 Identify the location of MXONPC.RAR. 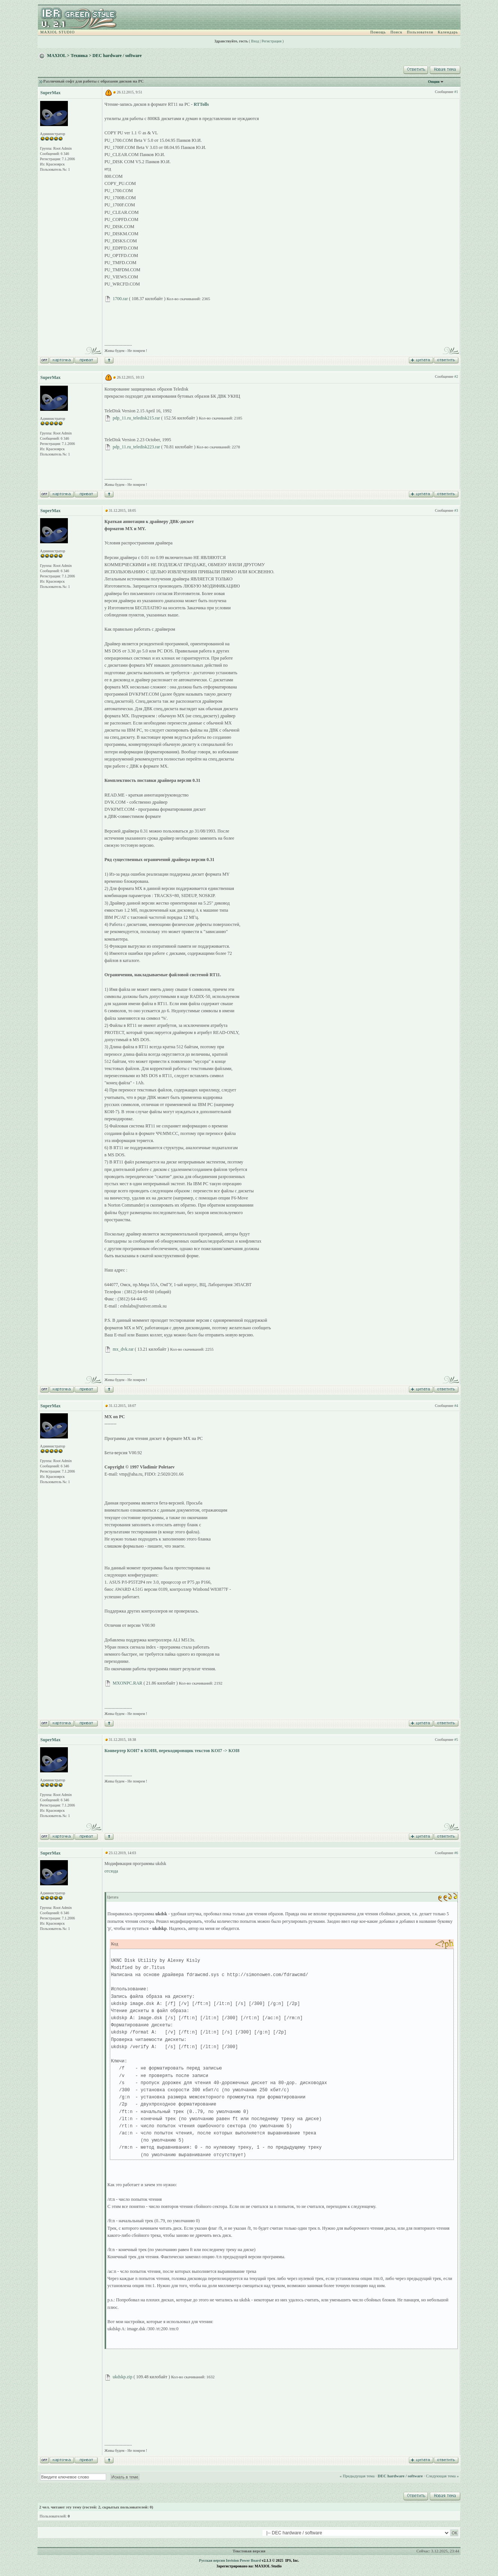
(127, 1683).